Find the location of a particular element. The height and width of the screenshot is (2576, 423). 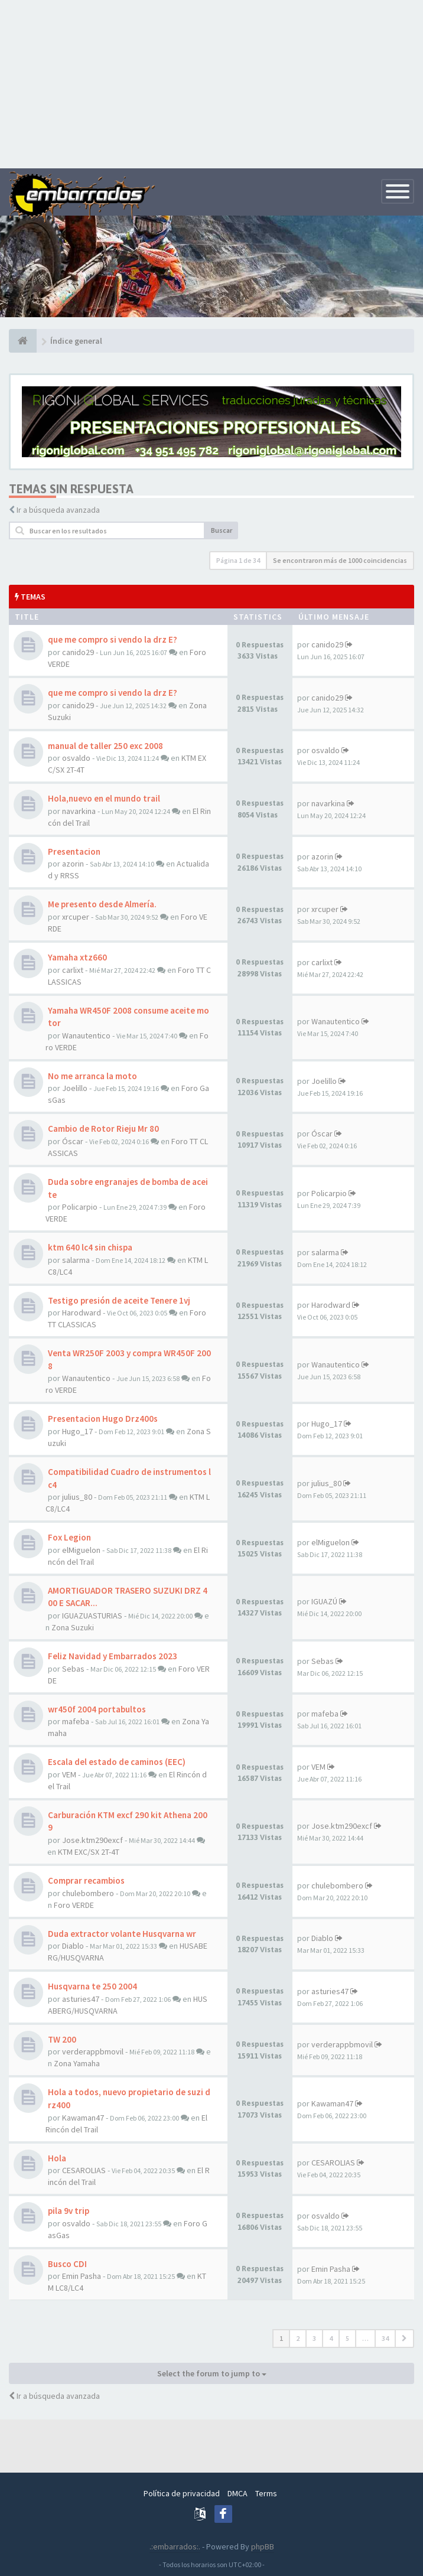

ktm 640 lc4 sin chispa is located at coordinates (90, 1247).